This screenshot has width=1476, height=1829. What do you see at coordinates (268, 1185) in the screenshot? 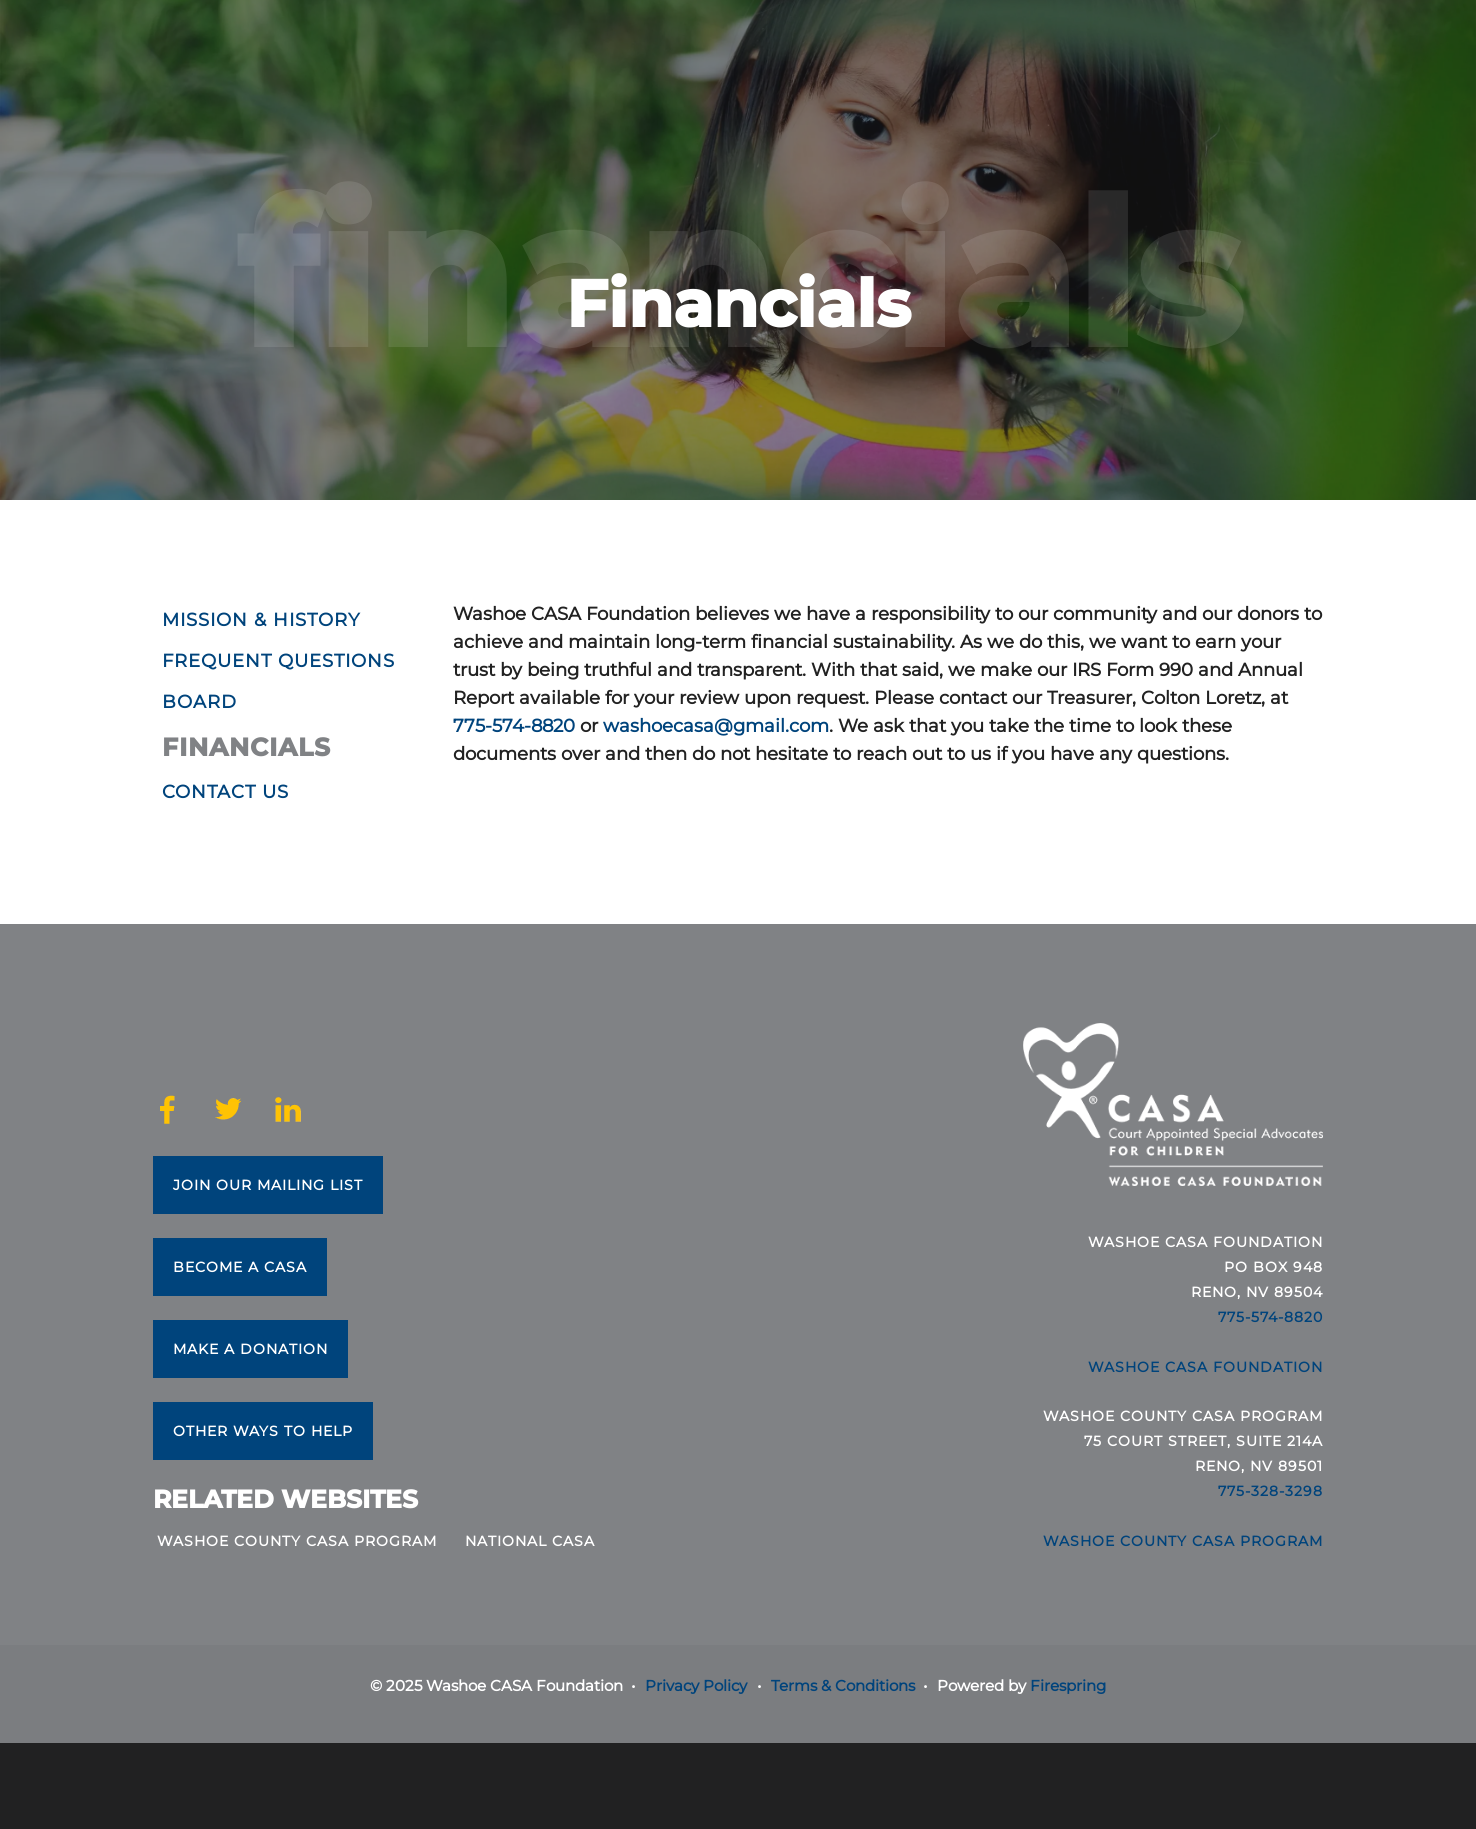
I see `Join Our Mailing List` at bounding box center [268, 1185].